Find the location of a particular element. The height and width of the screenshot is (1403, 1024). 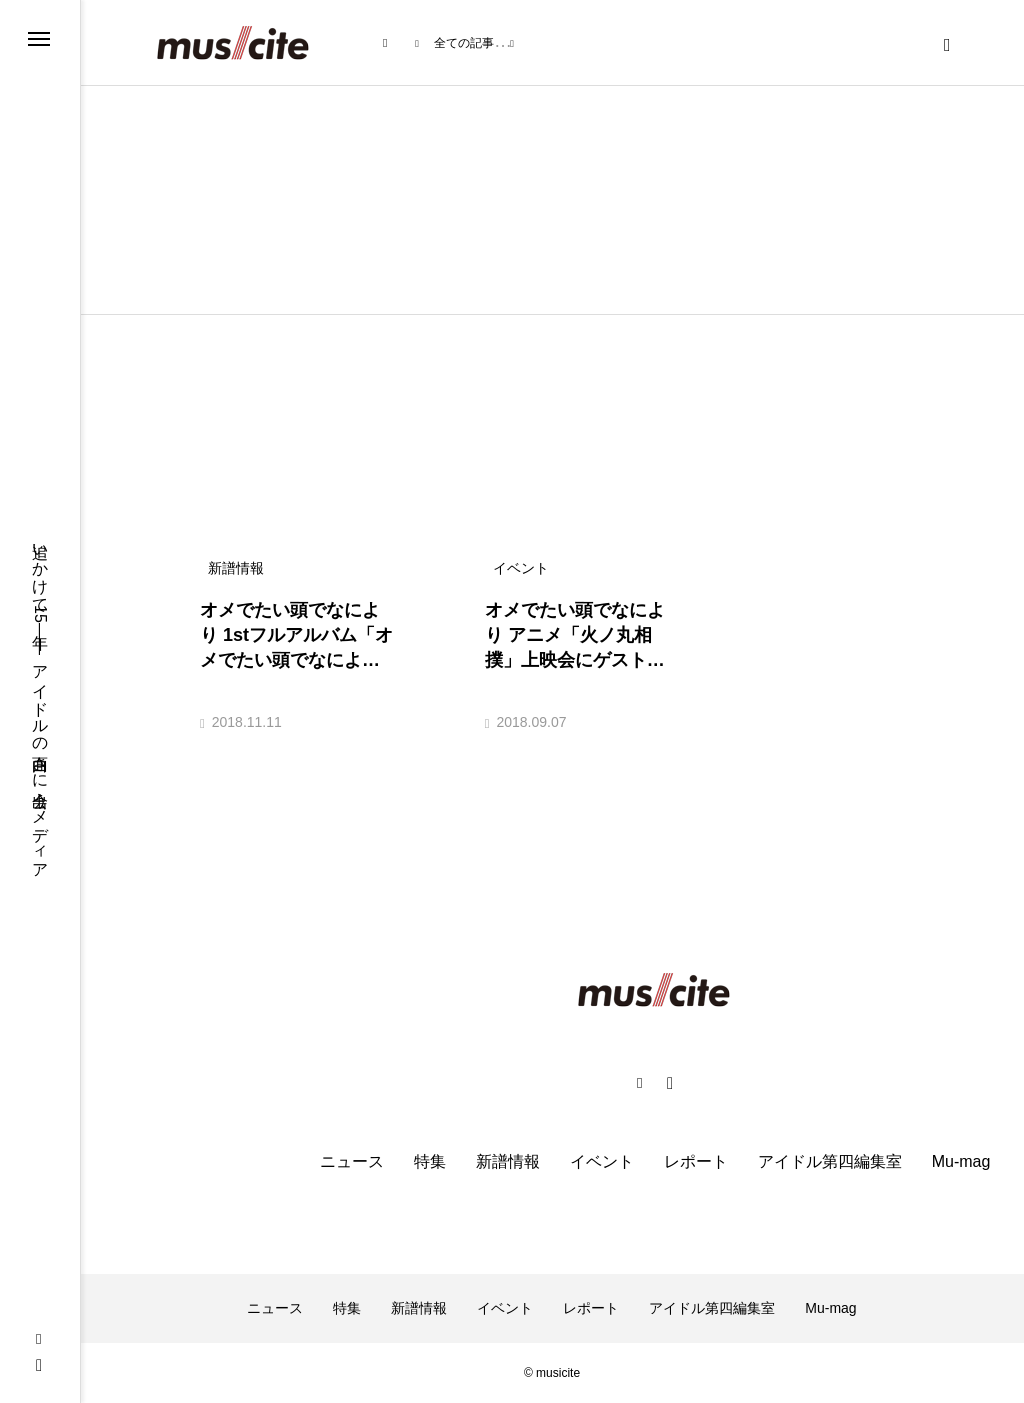

新譜情報 is located at coordinates (508, 1161).